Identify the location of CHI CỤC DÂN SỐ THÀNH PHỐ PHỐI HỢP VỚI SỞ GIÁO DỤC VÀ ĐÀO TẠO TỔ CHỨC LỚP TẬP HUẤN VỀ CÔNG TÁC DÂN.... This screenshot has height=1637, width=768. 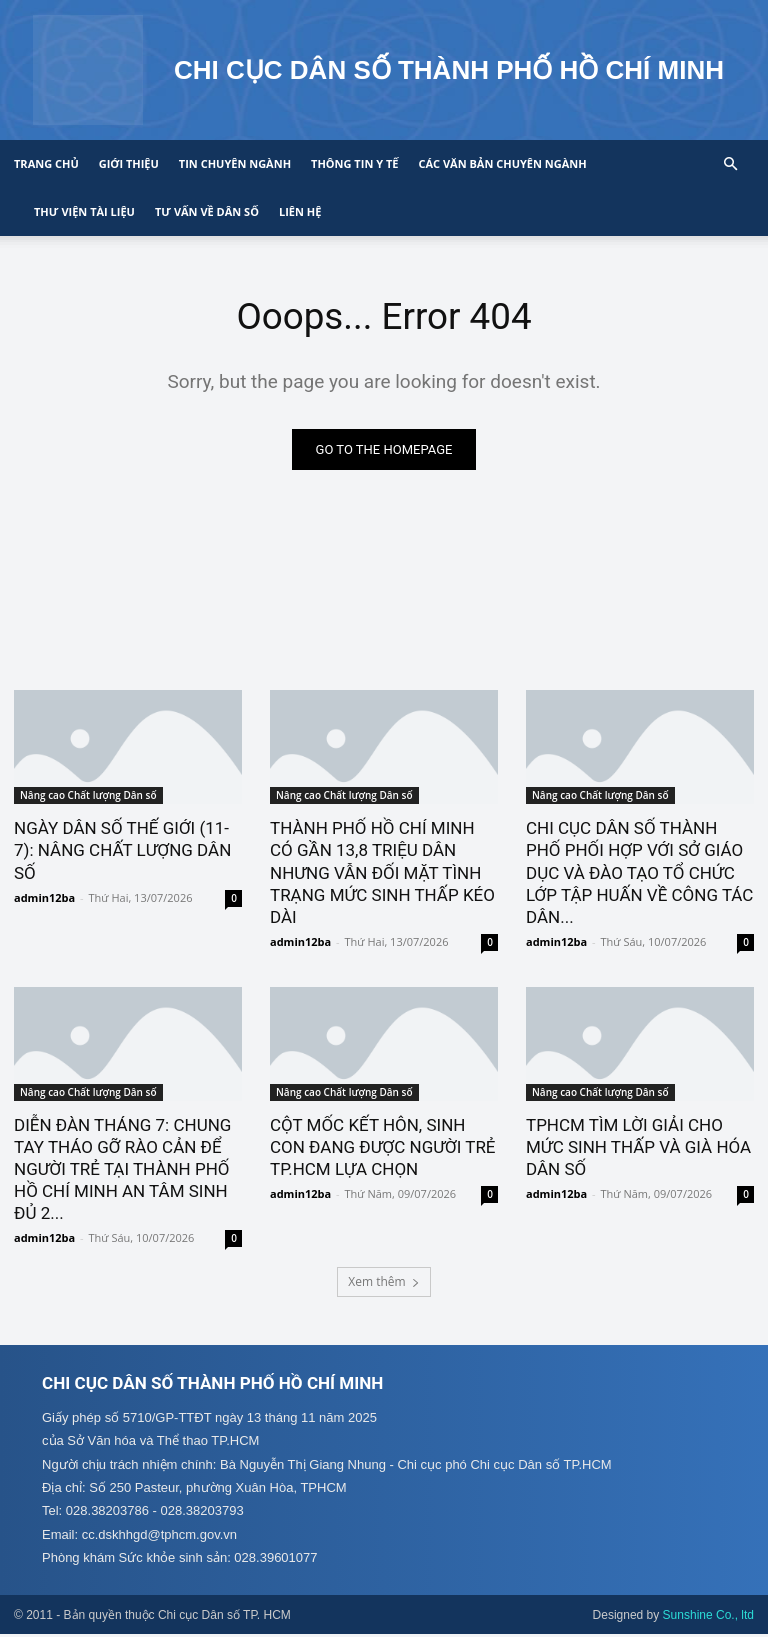
(639, 873).